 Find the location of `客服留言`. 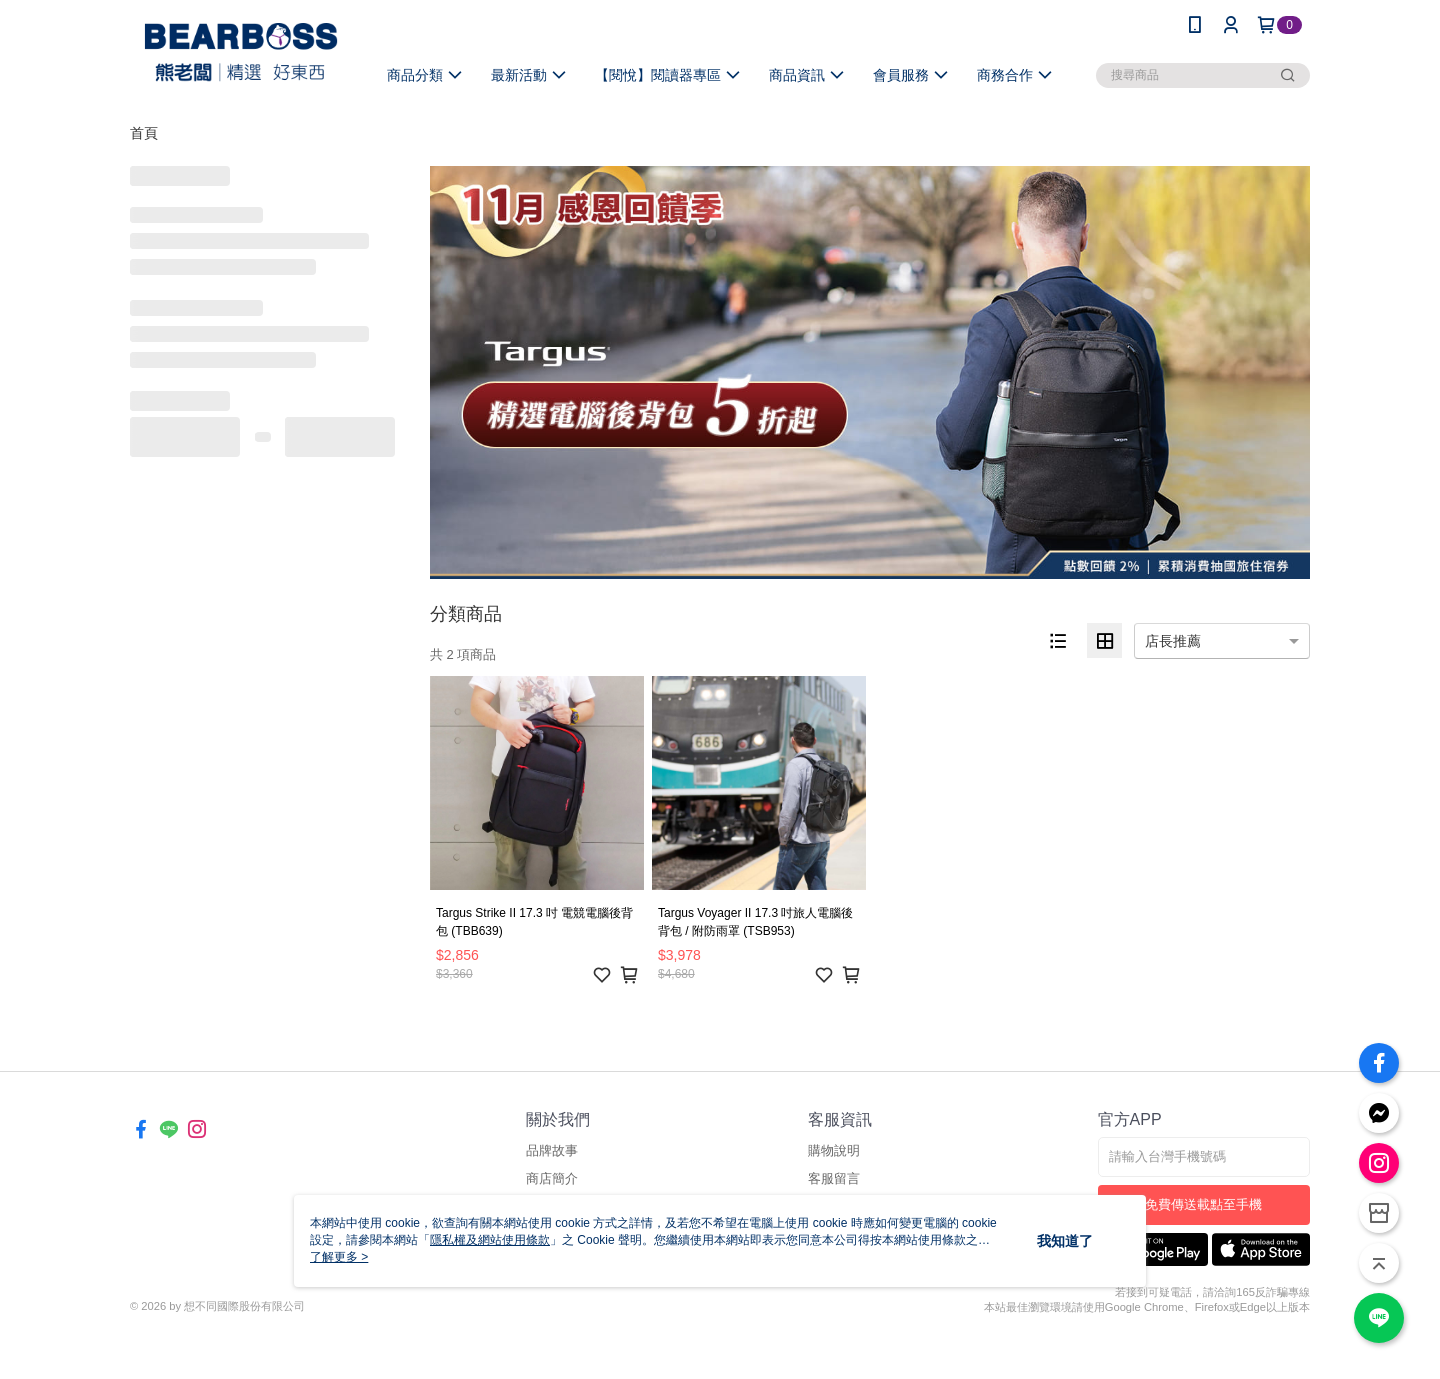

客服留言 is located at coordinates (834, 1178).